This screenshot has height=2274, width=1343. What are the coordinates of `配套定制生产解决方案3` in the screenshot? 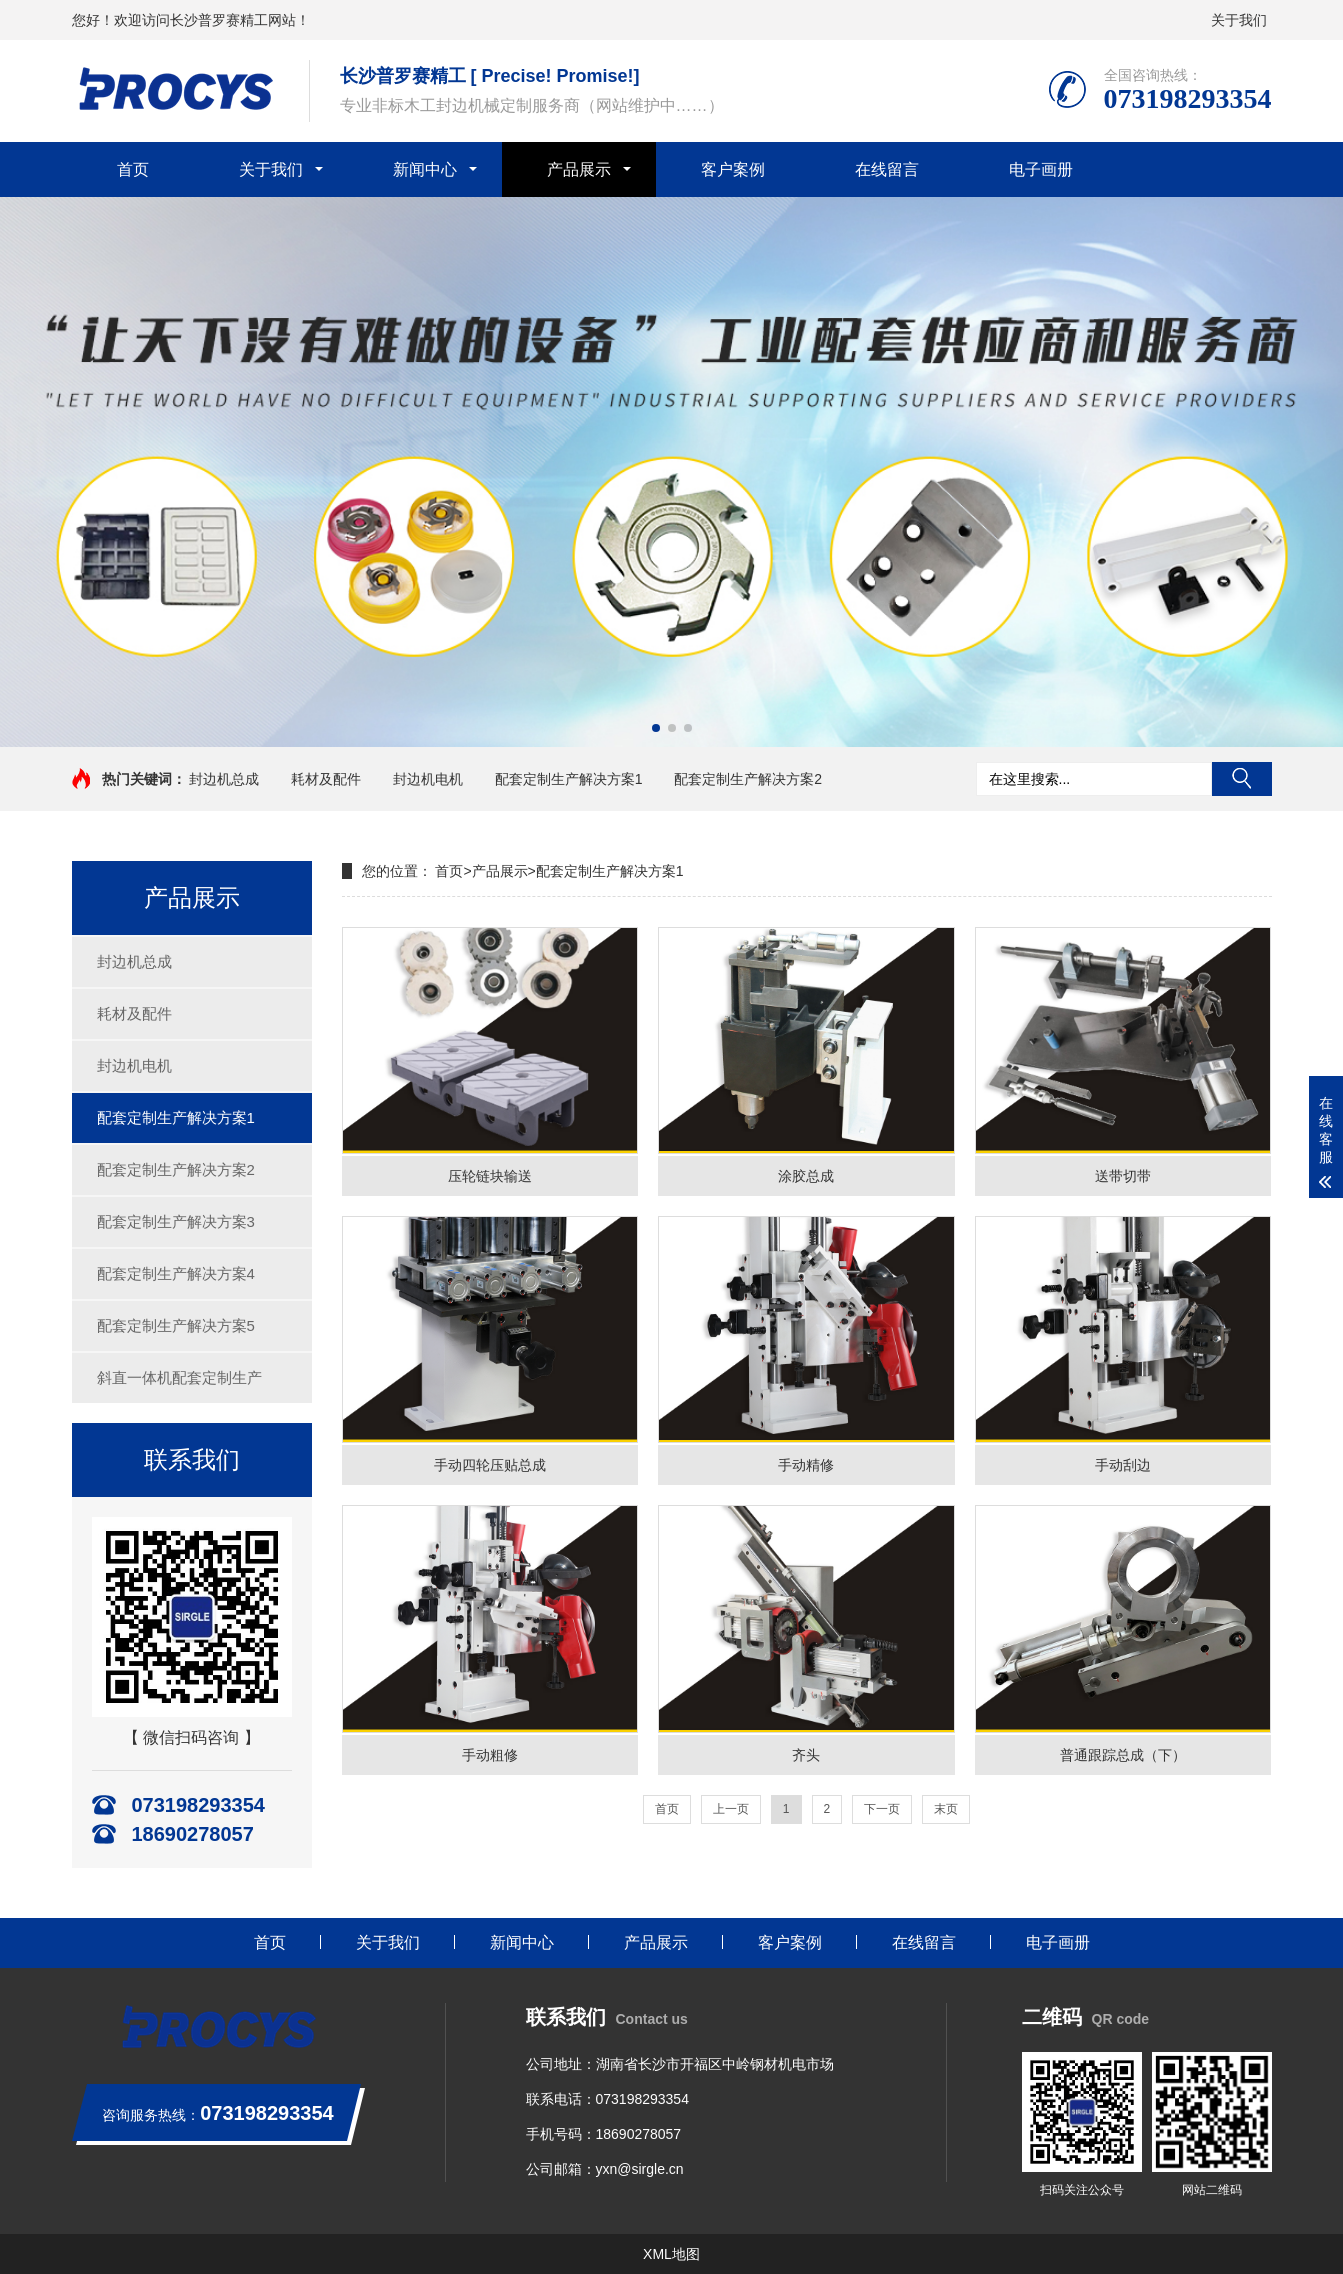 It's located at (176, 1221).